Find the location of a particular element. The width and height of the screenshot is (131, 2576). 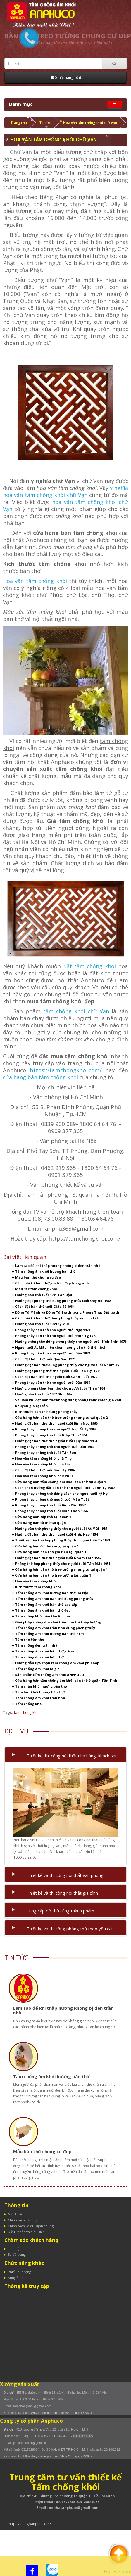

Hoa văn tấm chống khói chữ Phúc is located at coordinates (44, 1476).